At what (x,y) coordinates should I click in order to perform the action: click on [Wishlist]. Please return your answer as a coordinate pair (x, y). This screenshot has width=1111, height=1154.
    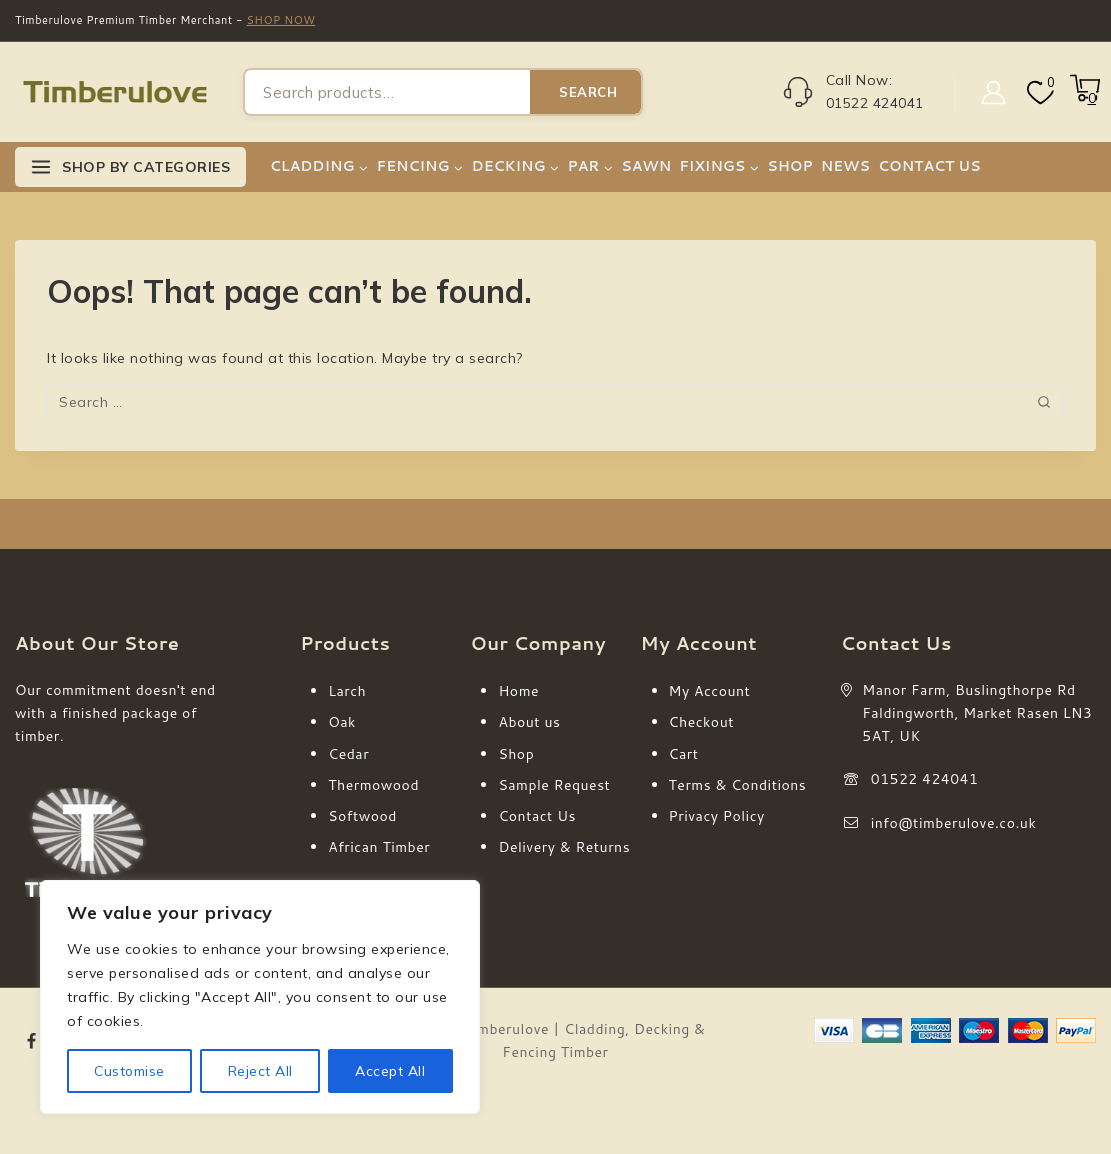
    Looking at the image, I should click on (1038, 92).